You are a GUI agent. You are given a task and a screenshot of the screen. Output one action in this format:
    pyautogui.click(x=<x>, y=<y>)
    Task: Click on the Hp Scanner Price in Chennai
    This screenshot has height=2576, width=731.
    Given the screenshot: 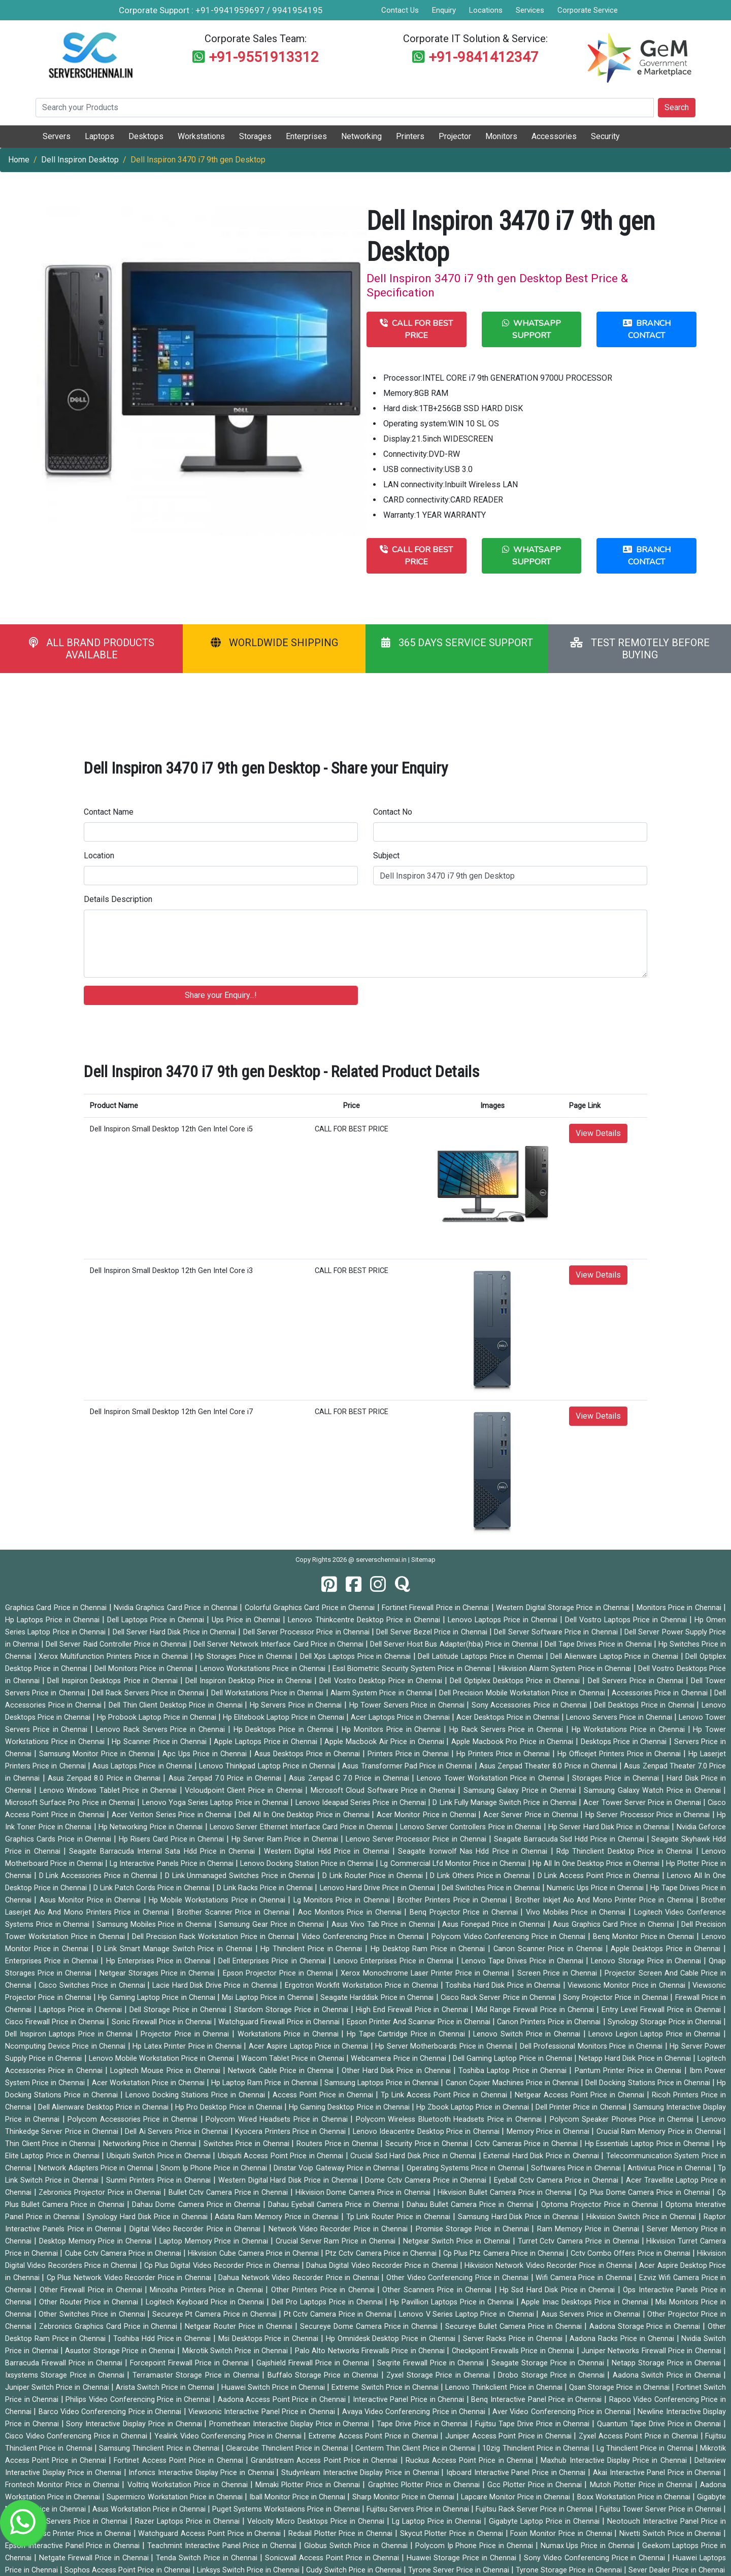 What is the action you would take?
    pyautogui.click(x=160, y=1741)
    